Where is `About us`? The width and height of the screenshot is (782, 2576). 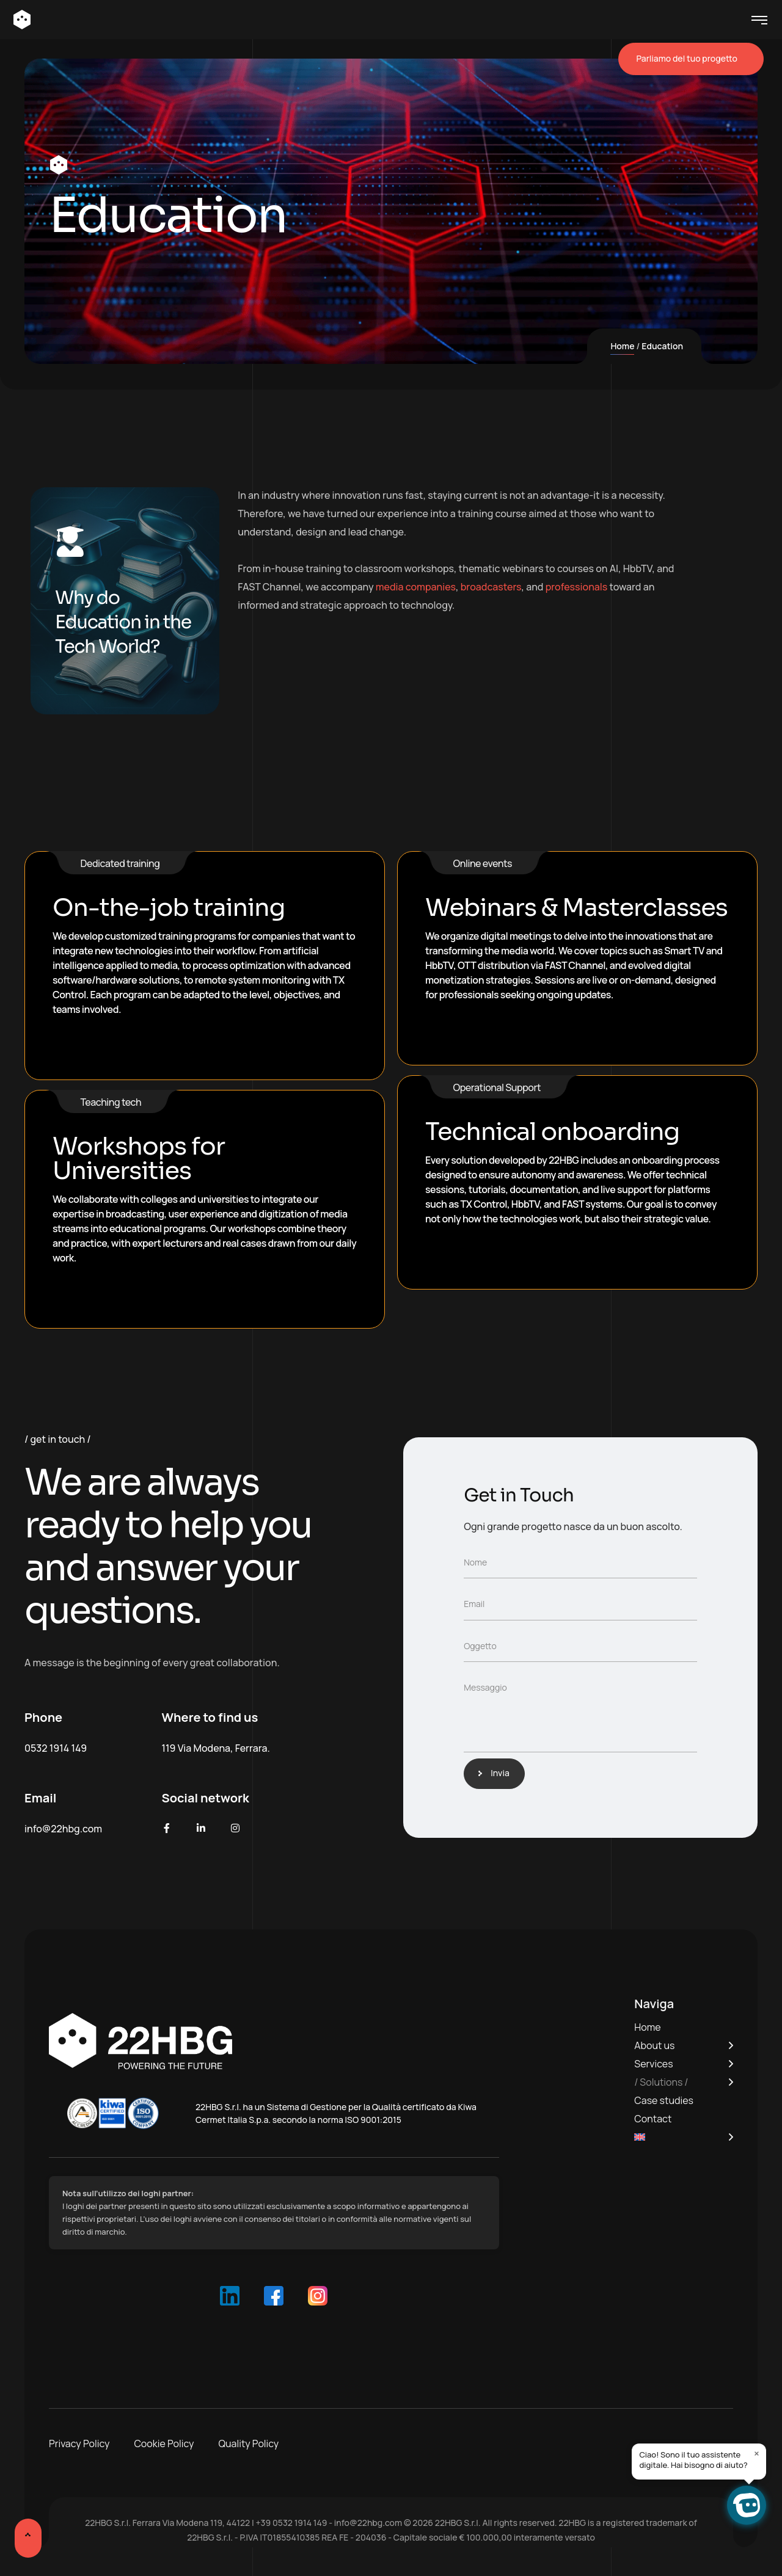
About us is located at coordinates (654, 2045).